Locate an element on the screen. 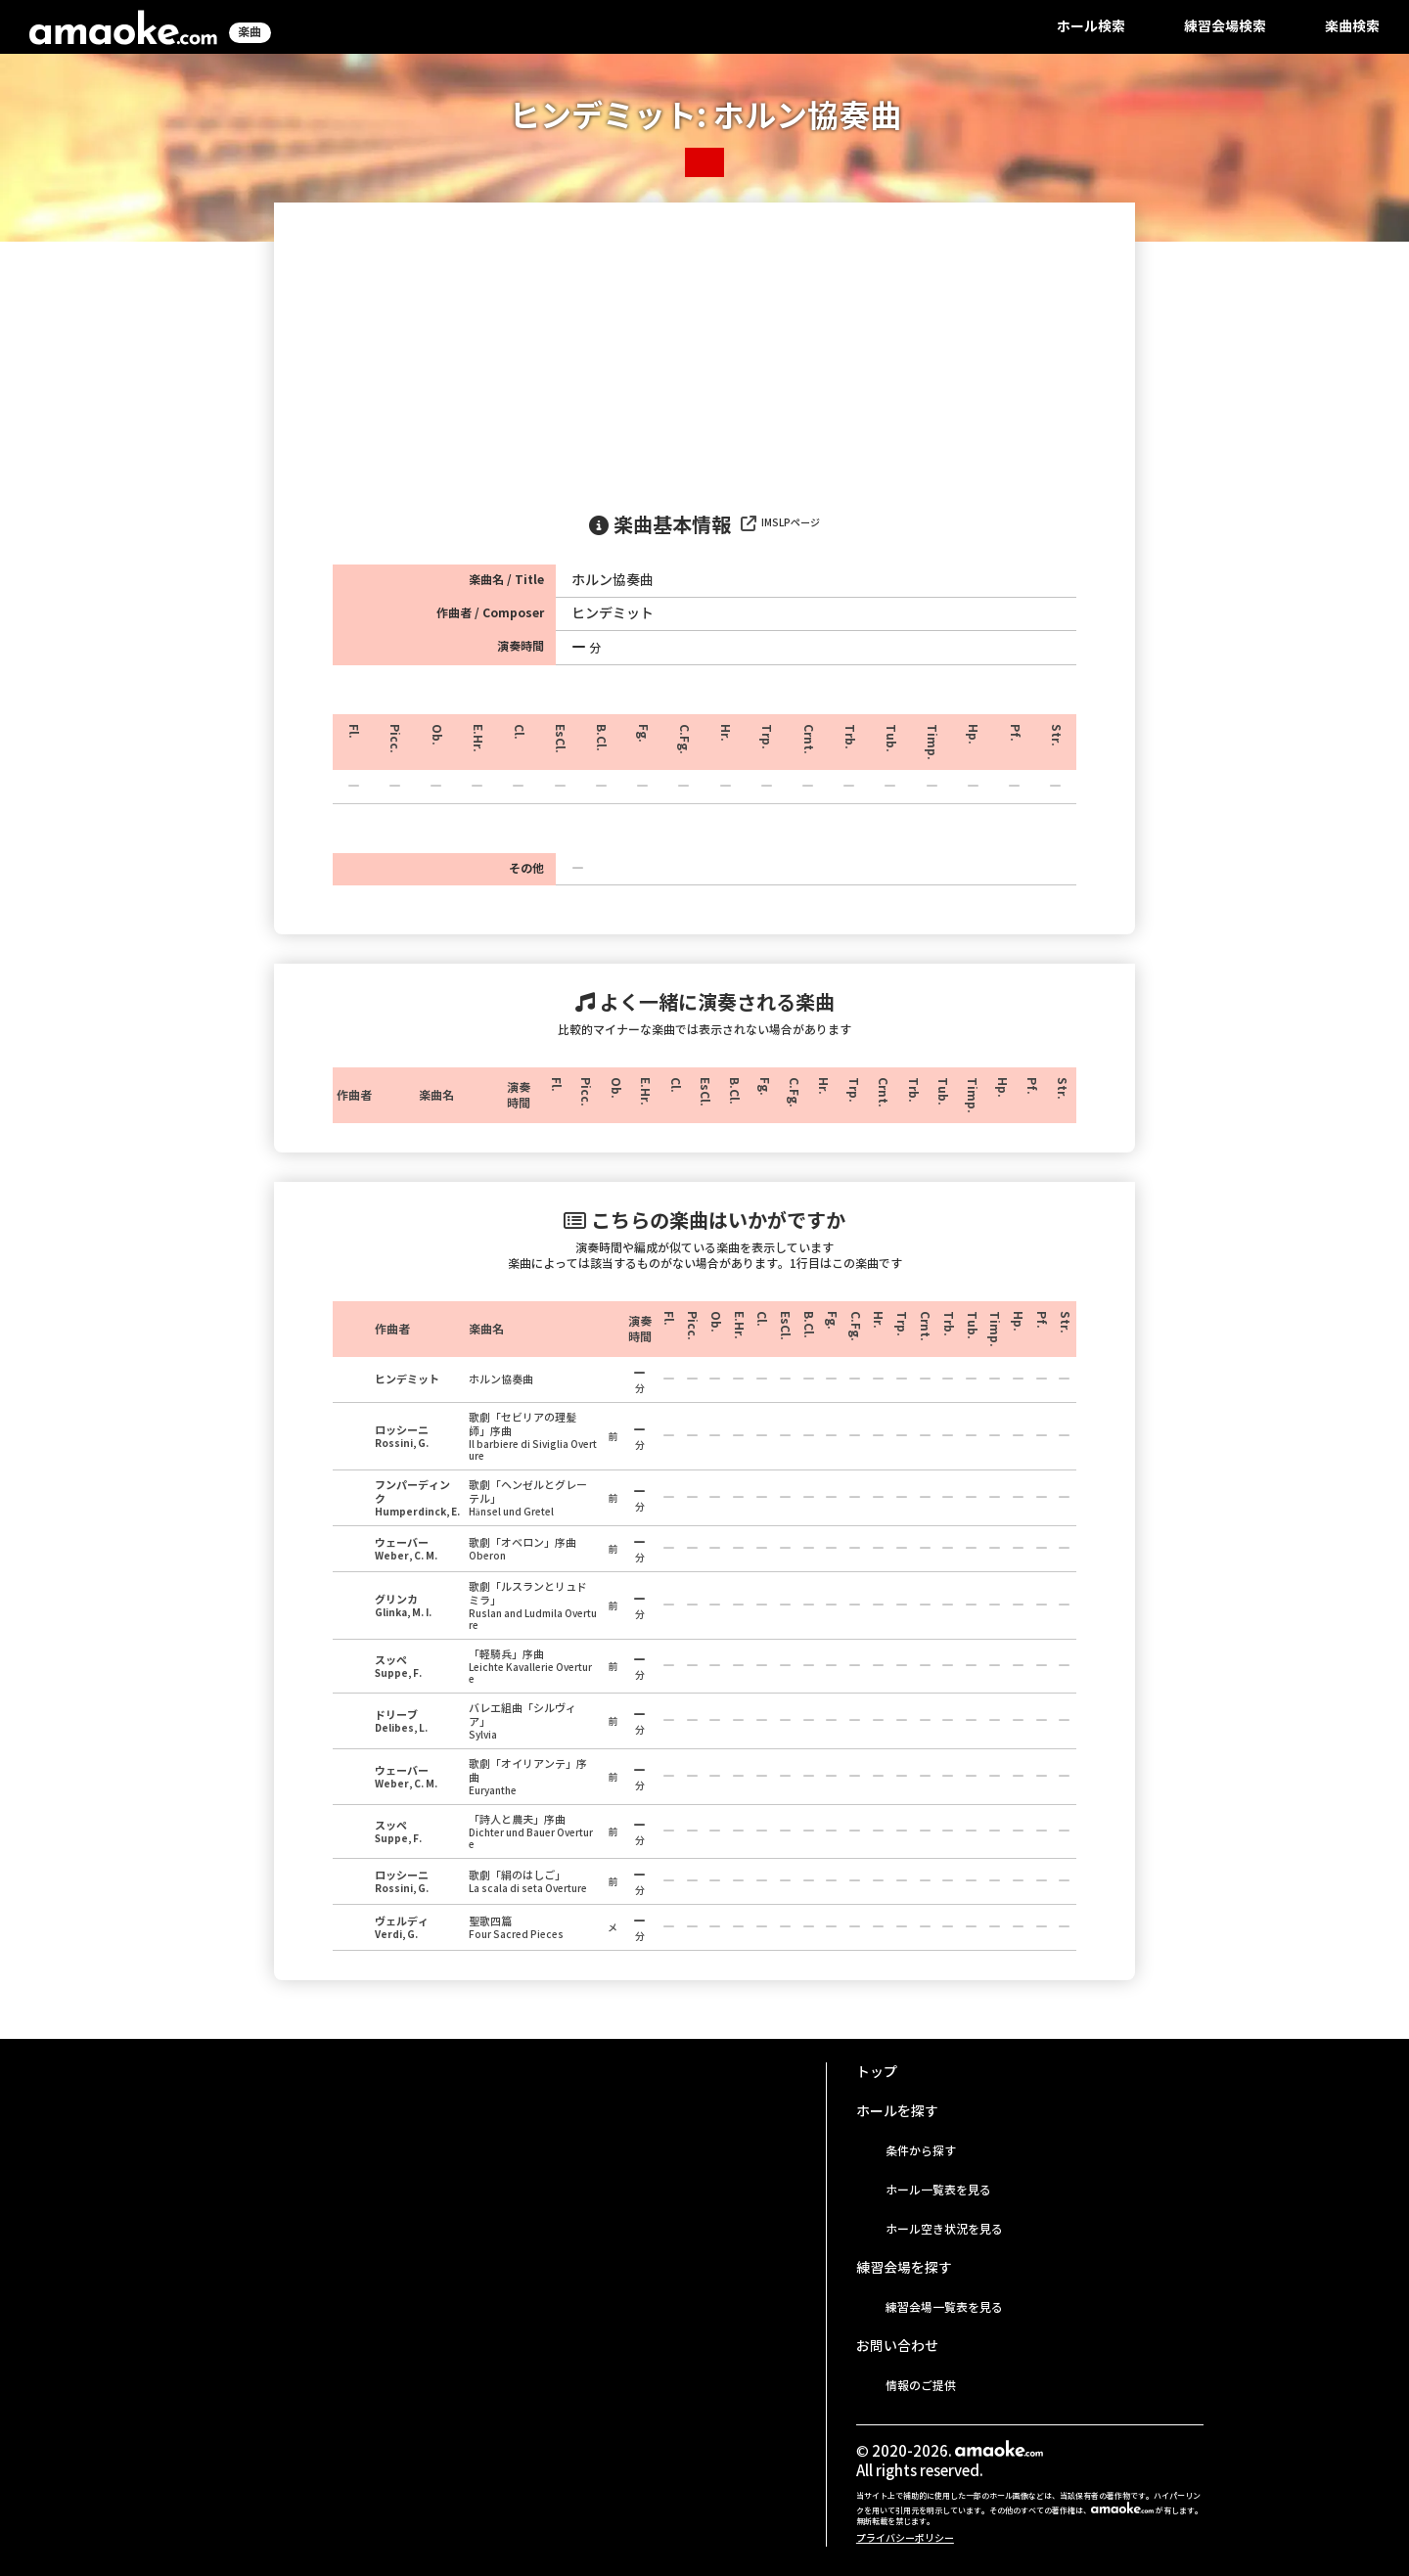 The image size is (1409, 2576). お問い合わせ is located at coordinates (897, 2346).